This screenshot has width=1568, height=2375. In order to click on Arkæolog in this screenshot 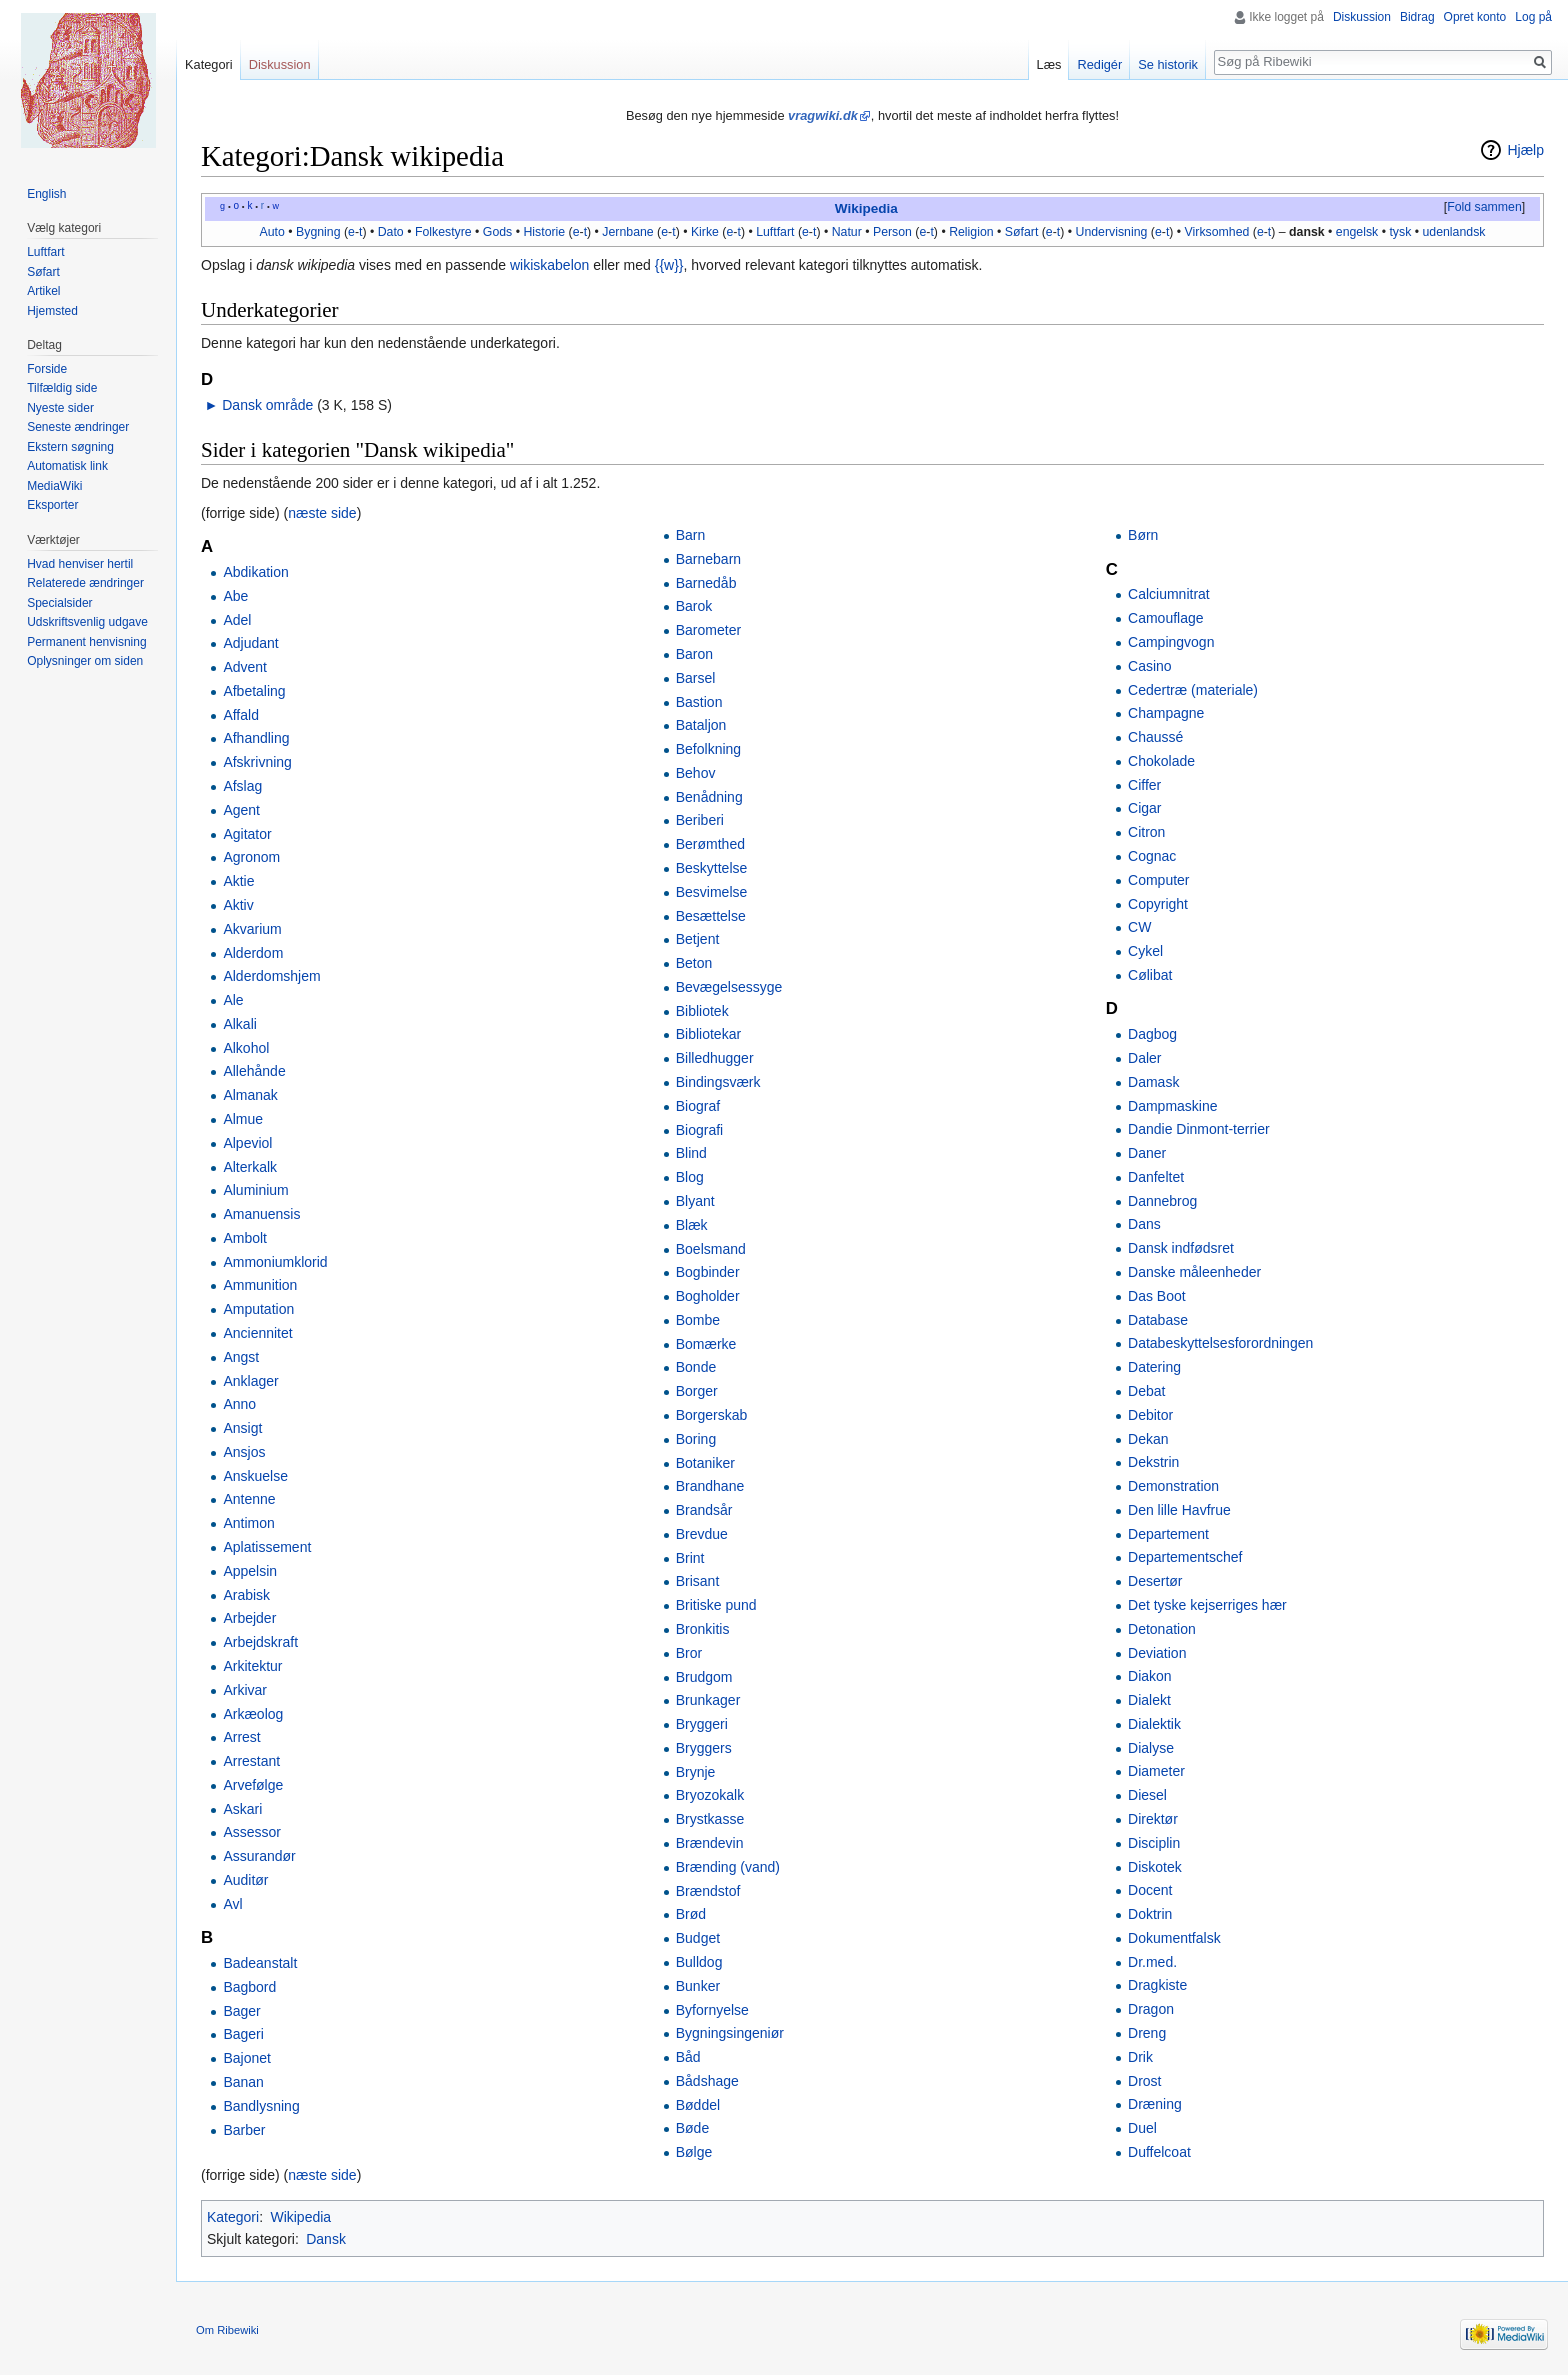, I will do `click(253, 1714)`.